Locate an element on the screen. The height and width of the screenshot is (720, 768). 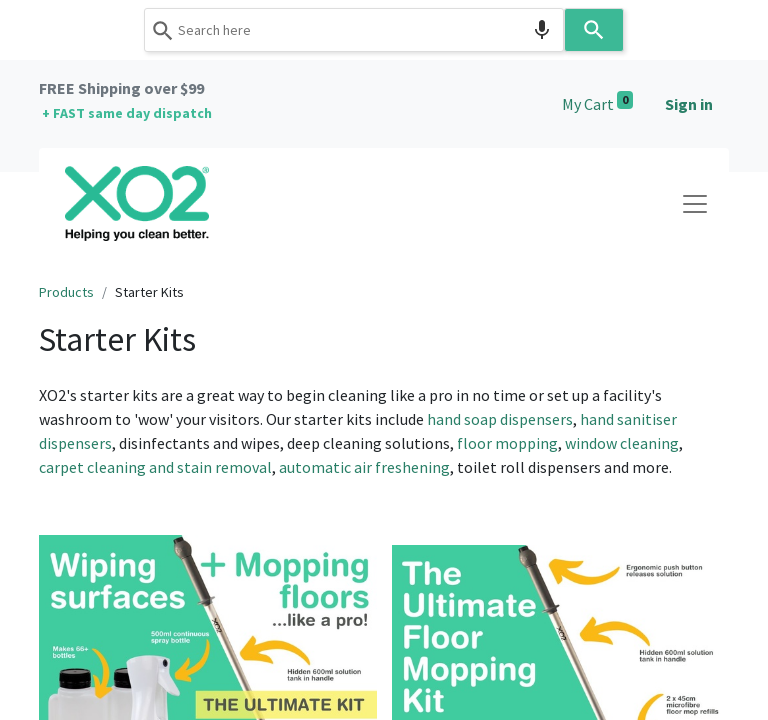
automatic air freshening is located at coordinates (364, 467).